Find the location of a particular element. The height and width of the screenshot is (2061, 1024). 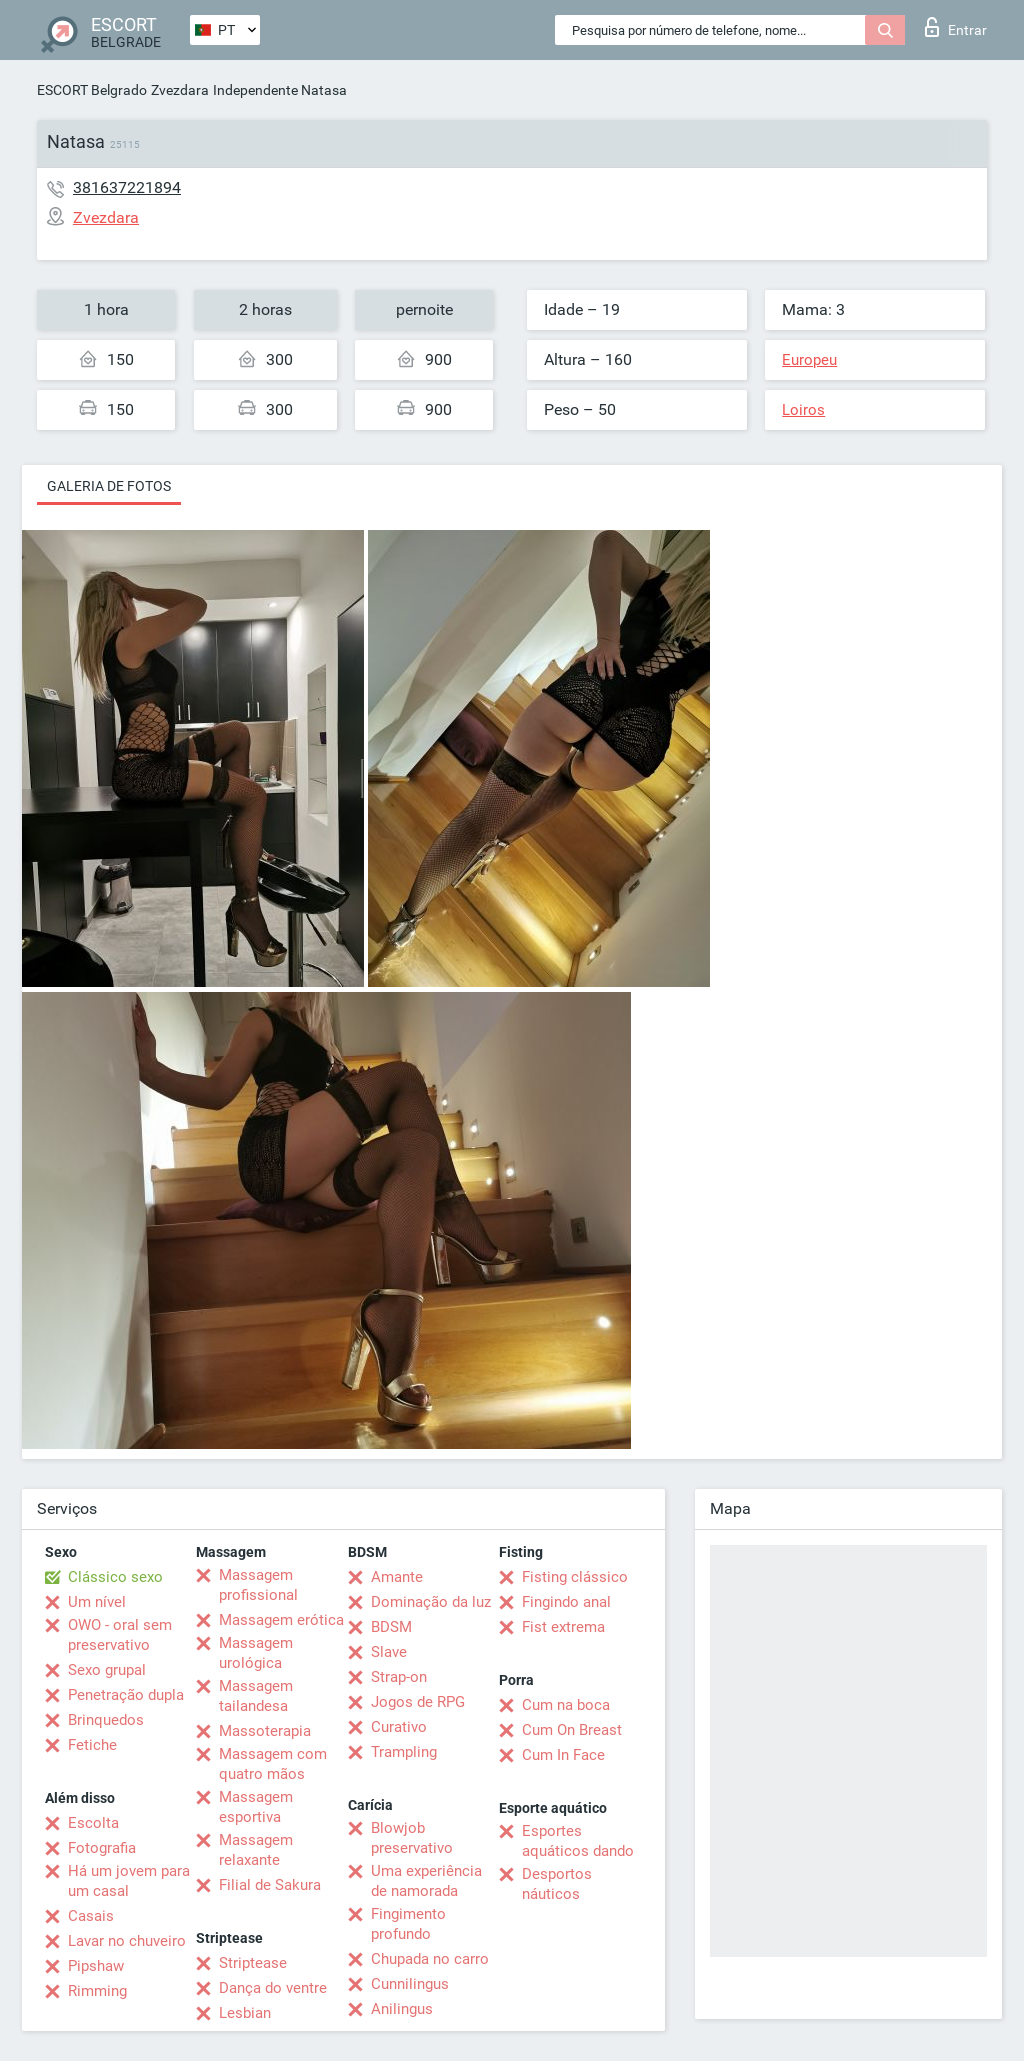

Loiros is located at coordinates (803, 410).